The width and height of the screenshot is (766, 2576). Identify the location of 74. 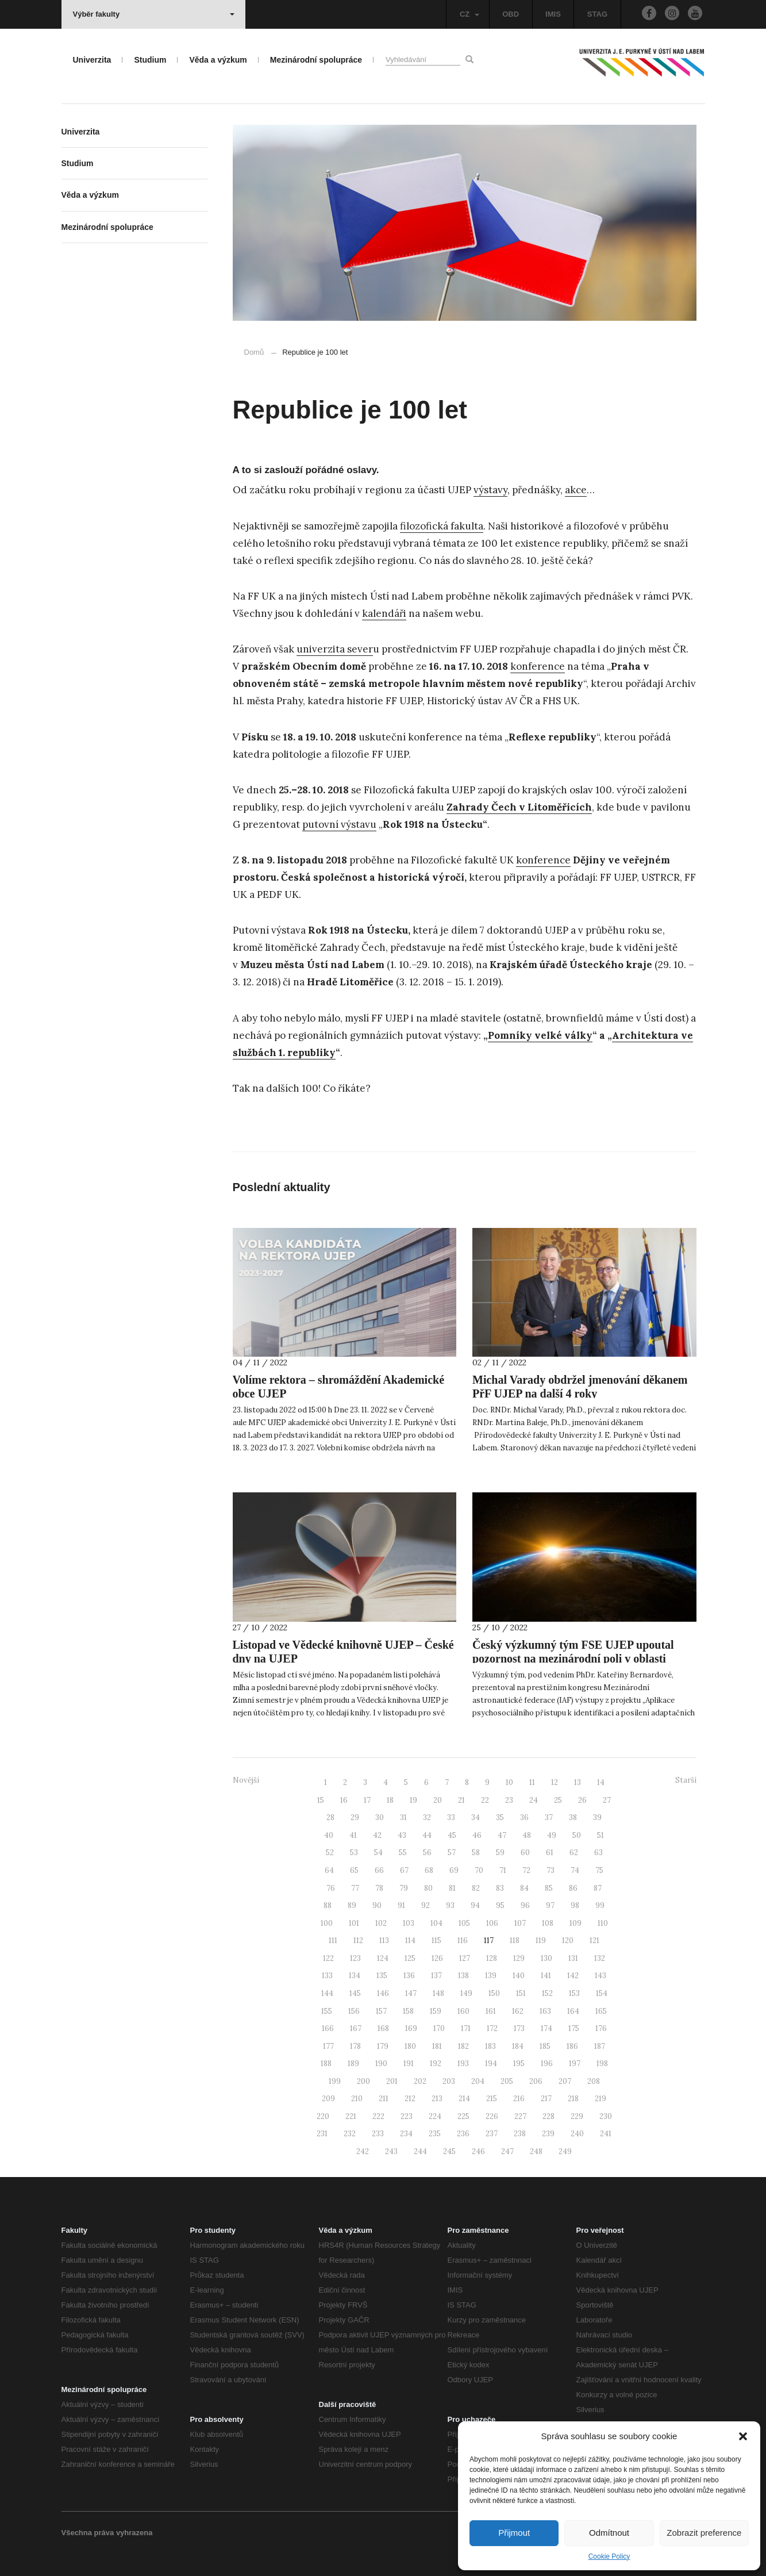
(575, 1870).